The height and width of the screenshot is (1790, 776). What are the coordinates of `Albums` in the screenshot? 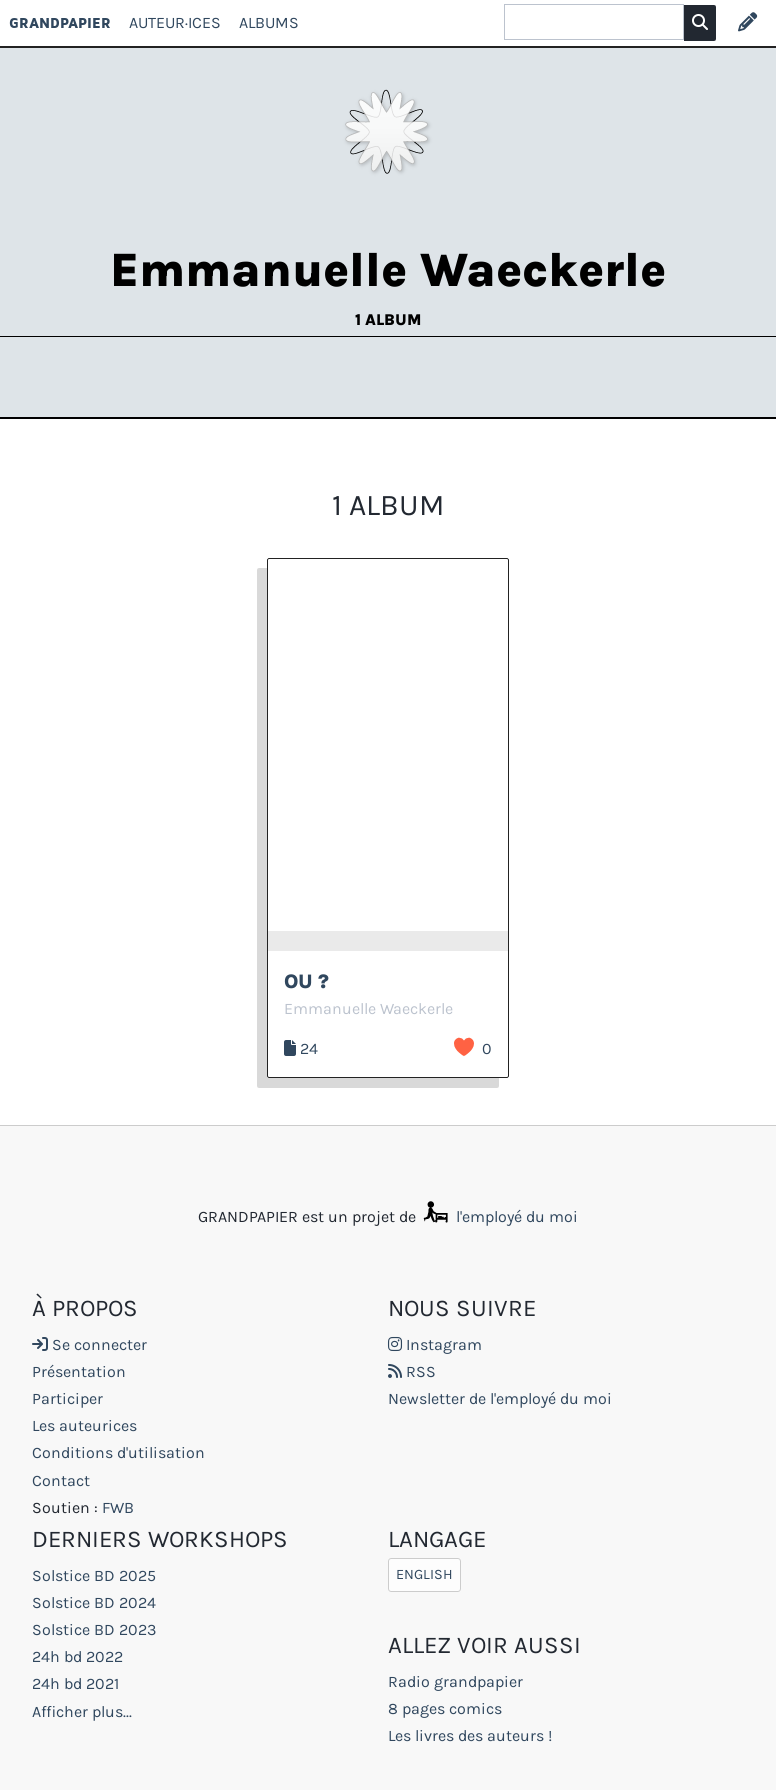 It's located at (269, 22).